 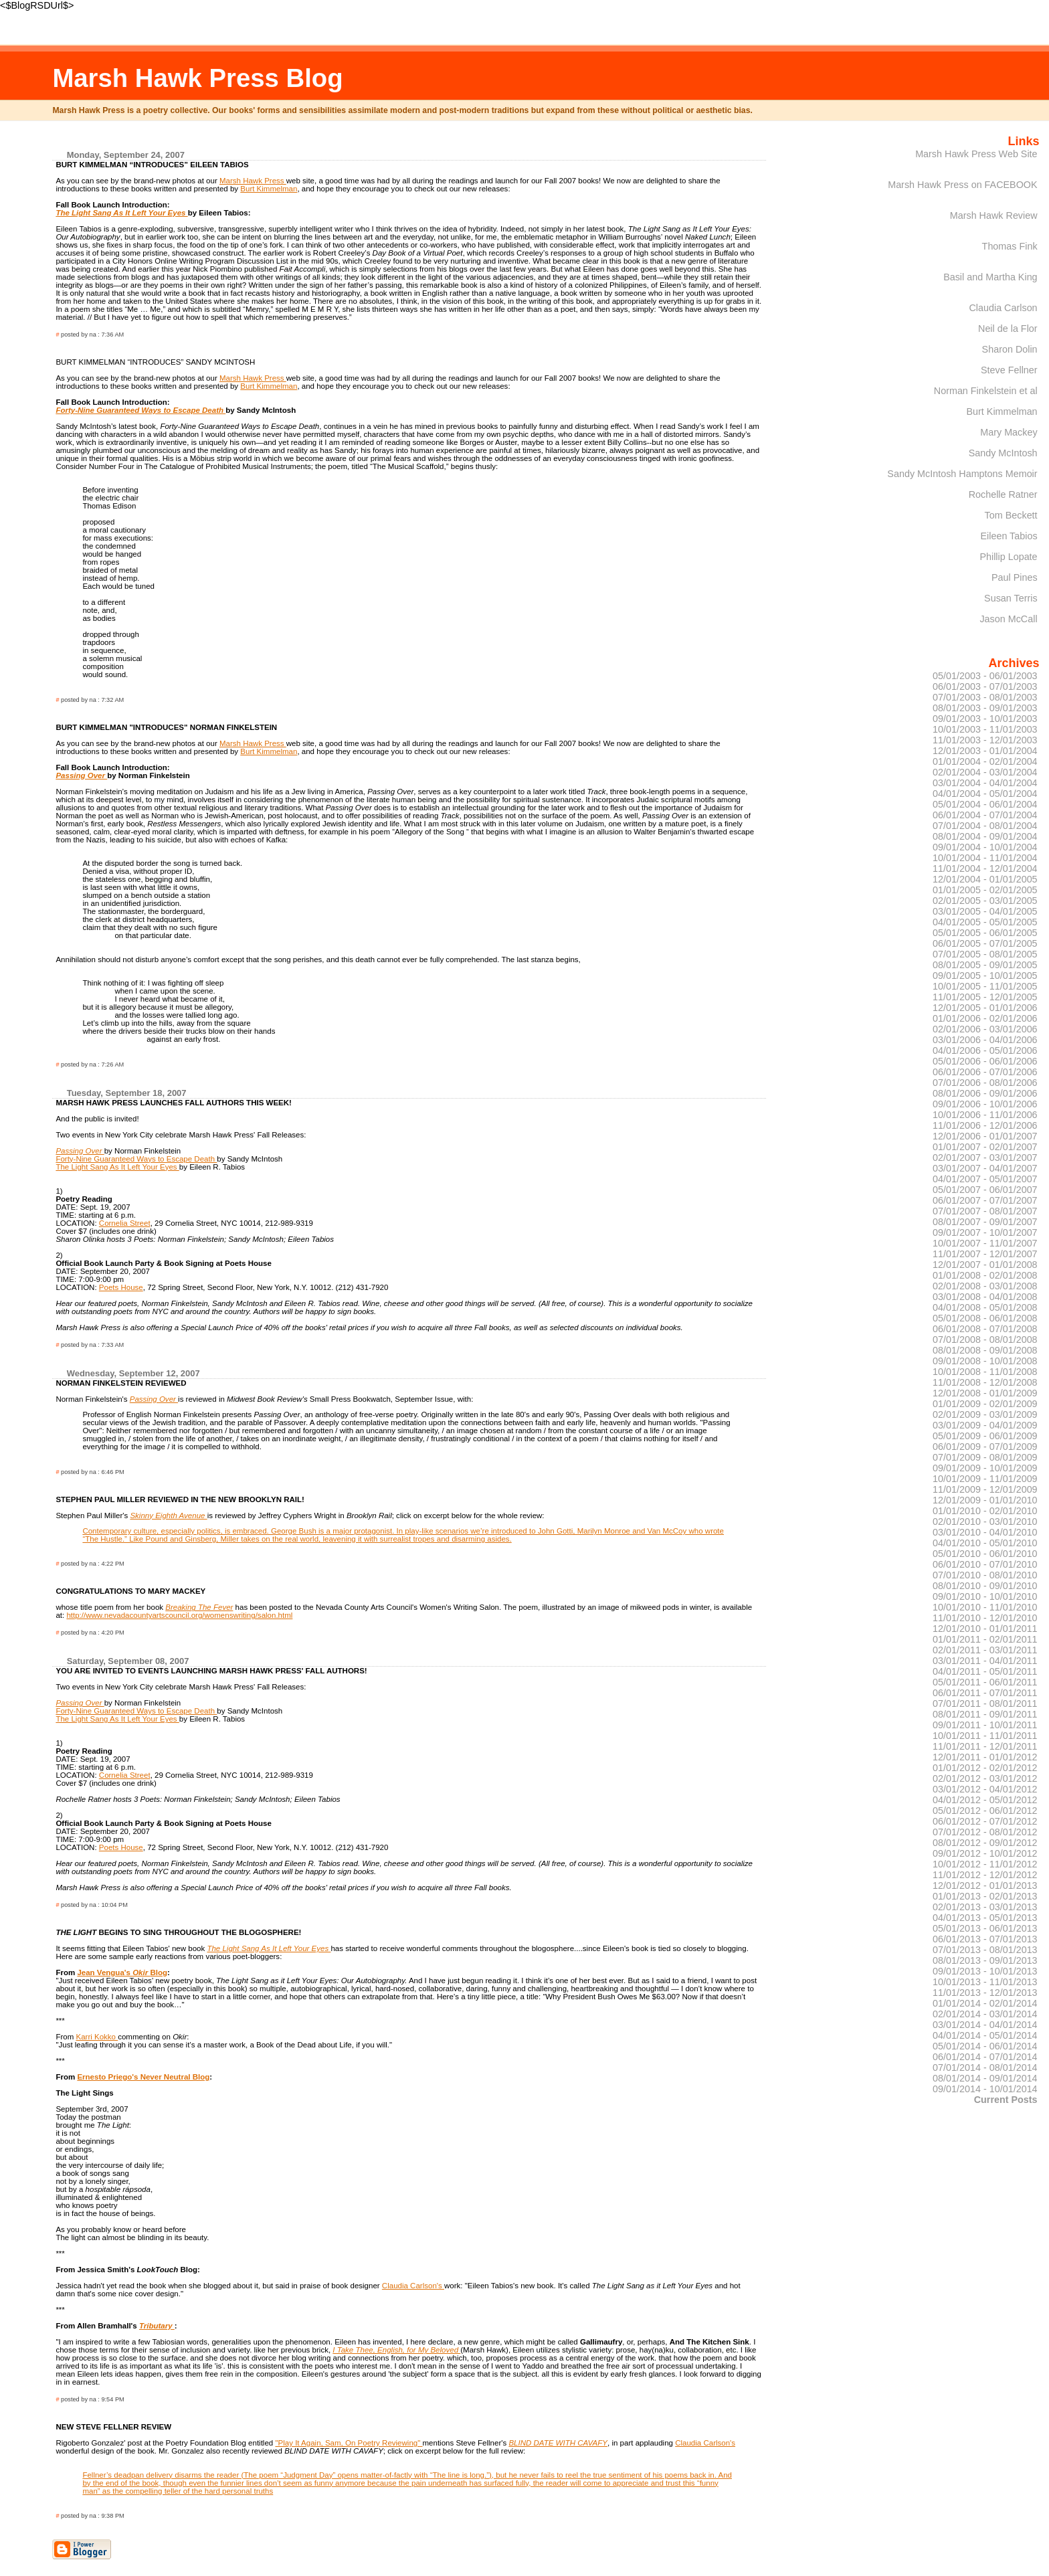 What do you see at coordinates (985, 1039) in the screenshot?
I see `03/01/2006 - 04/01/2006` at bounding box center [985, 1039].